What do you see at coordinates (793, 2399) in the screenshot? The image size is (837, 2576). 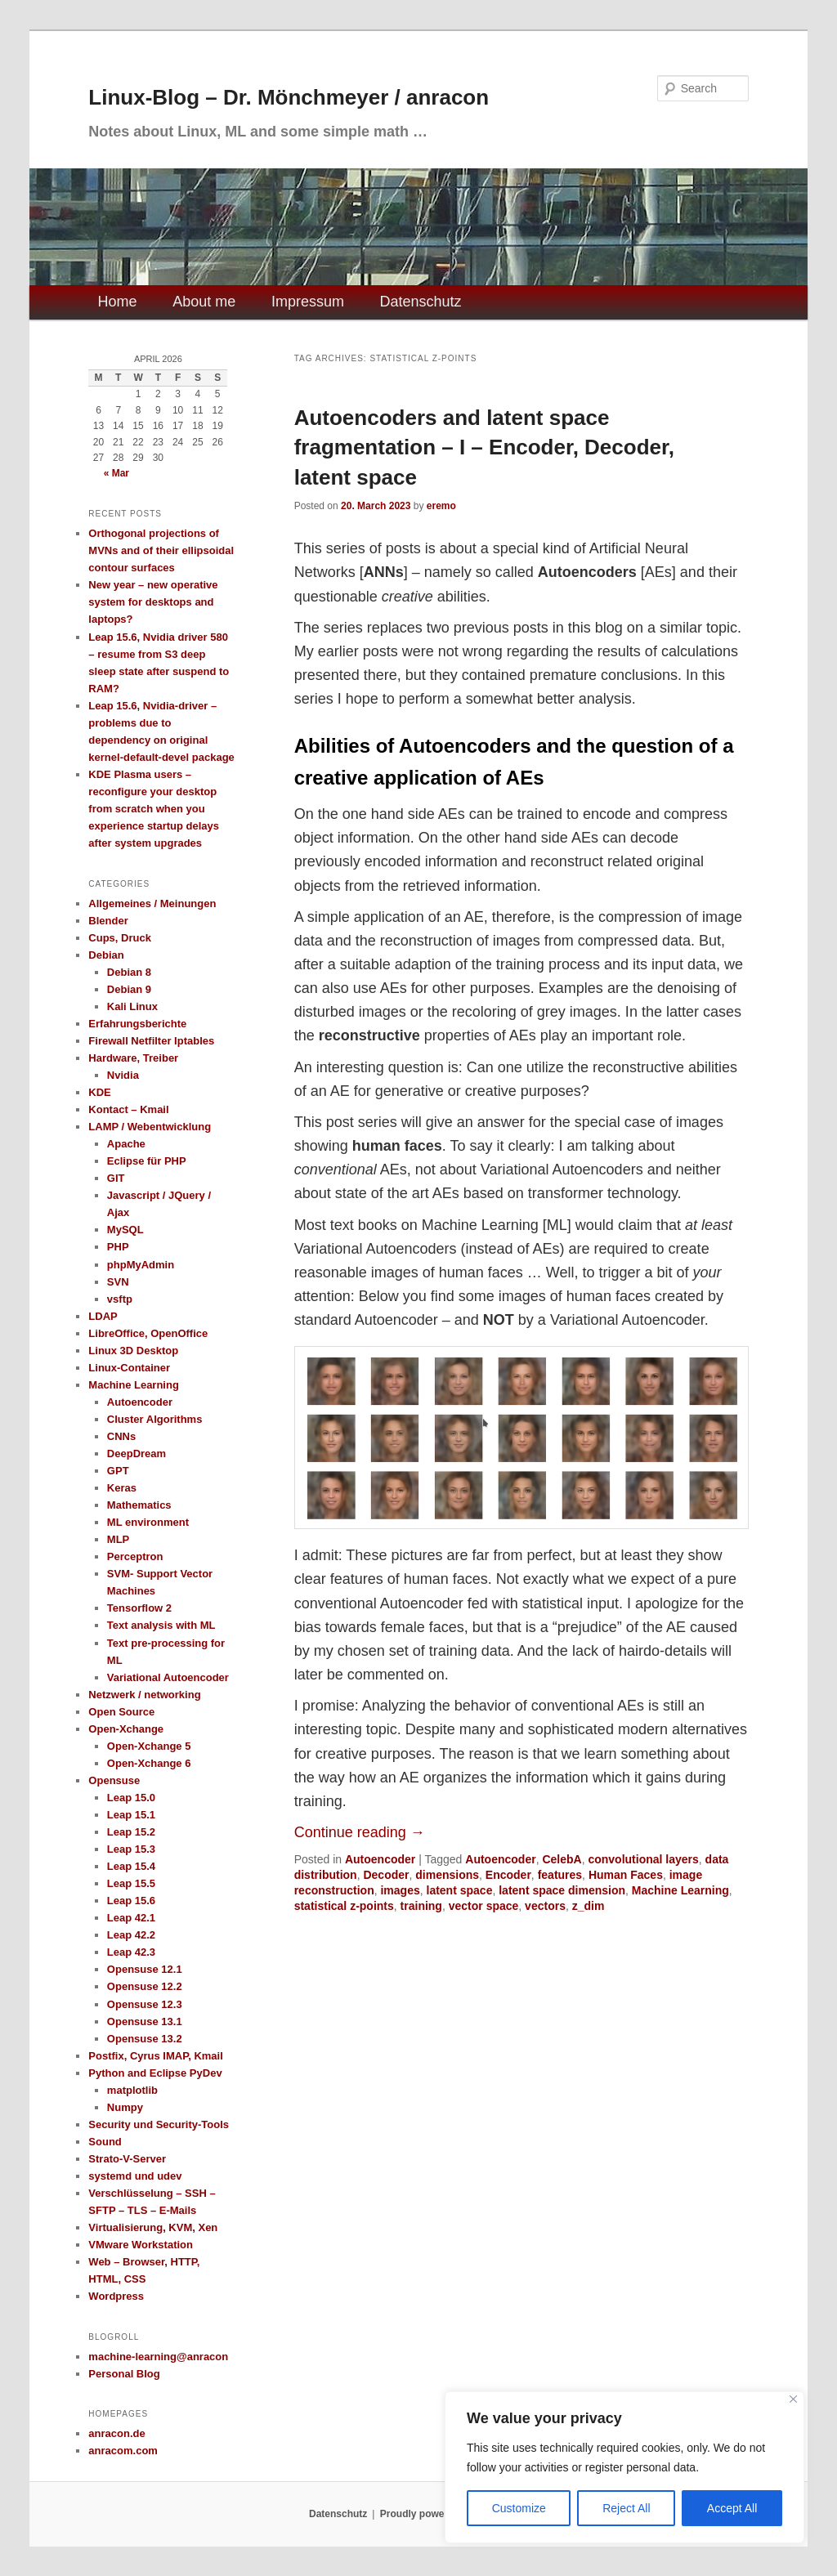 I see `[Close]` at bounding box center [793, 2399].